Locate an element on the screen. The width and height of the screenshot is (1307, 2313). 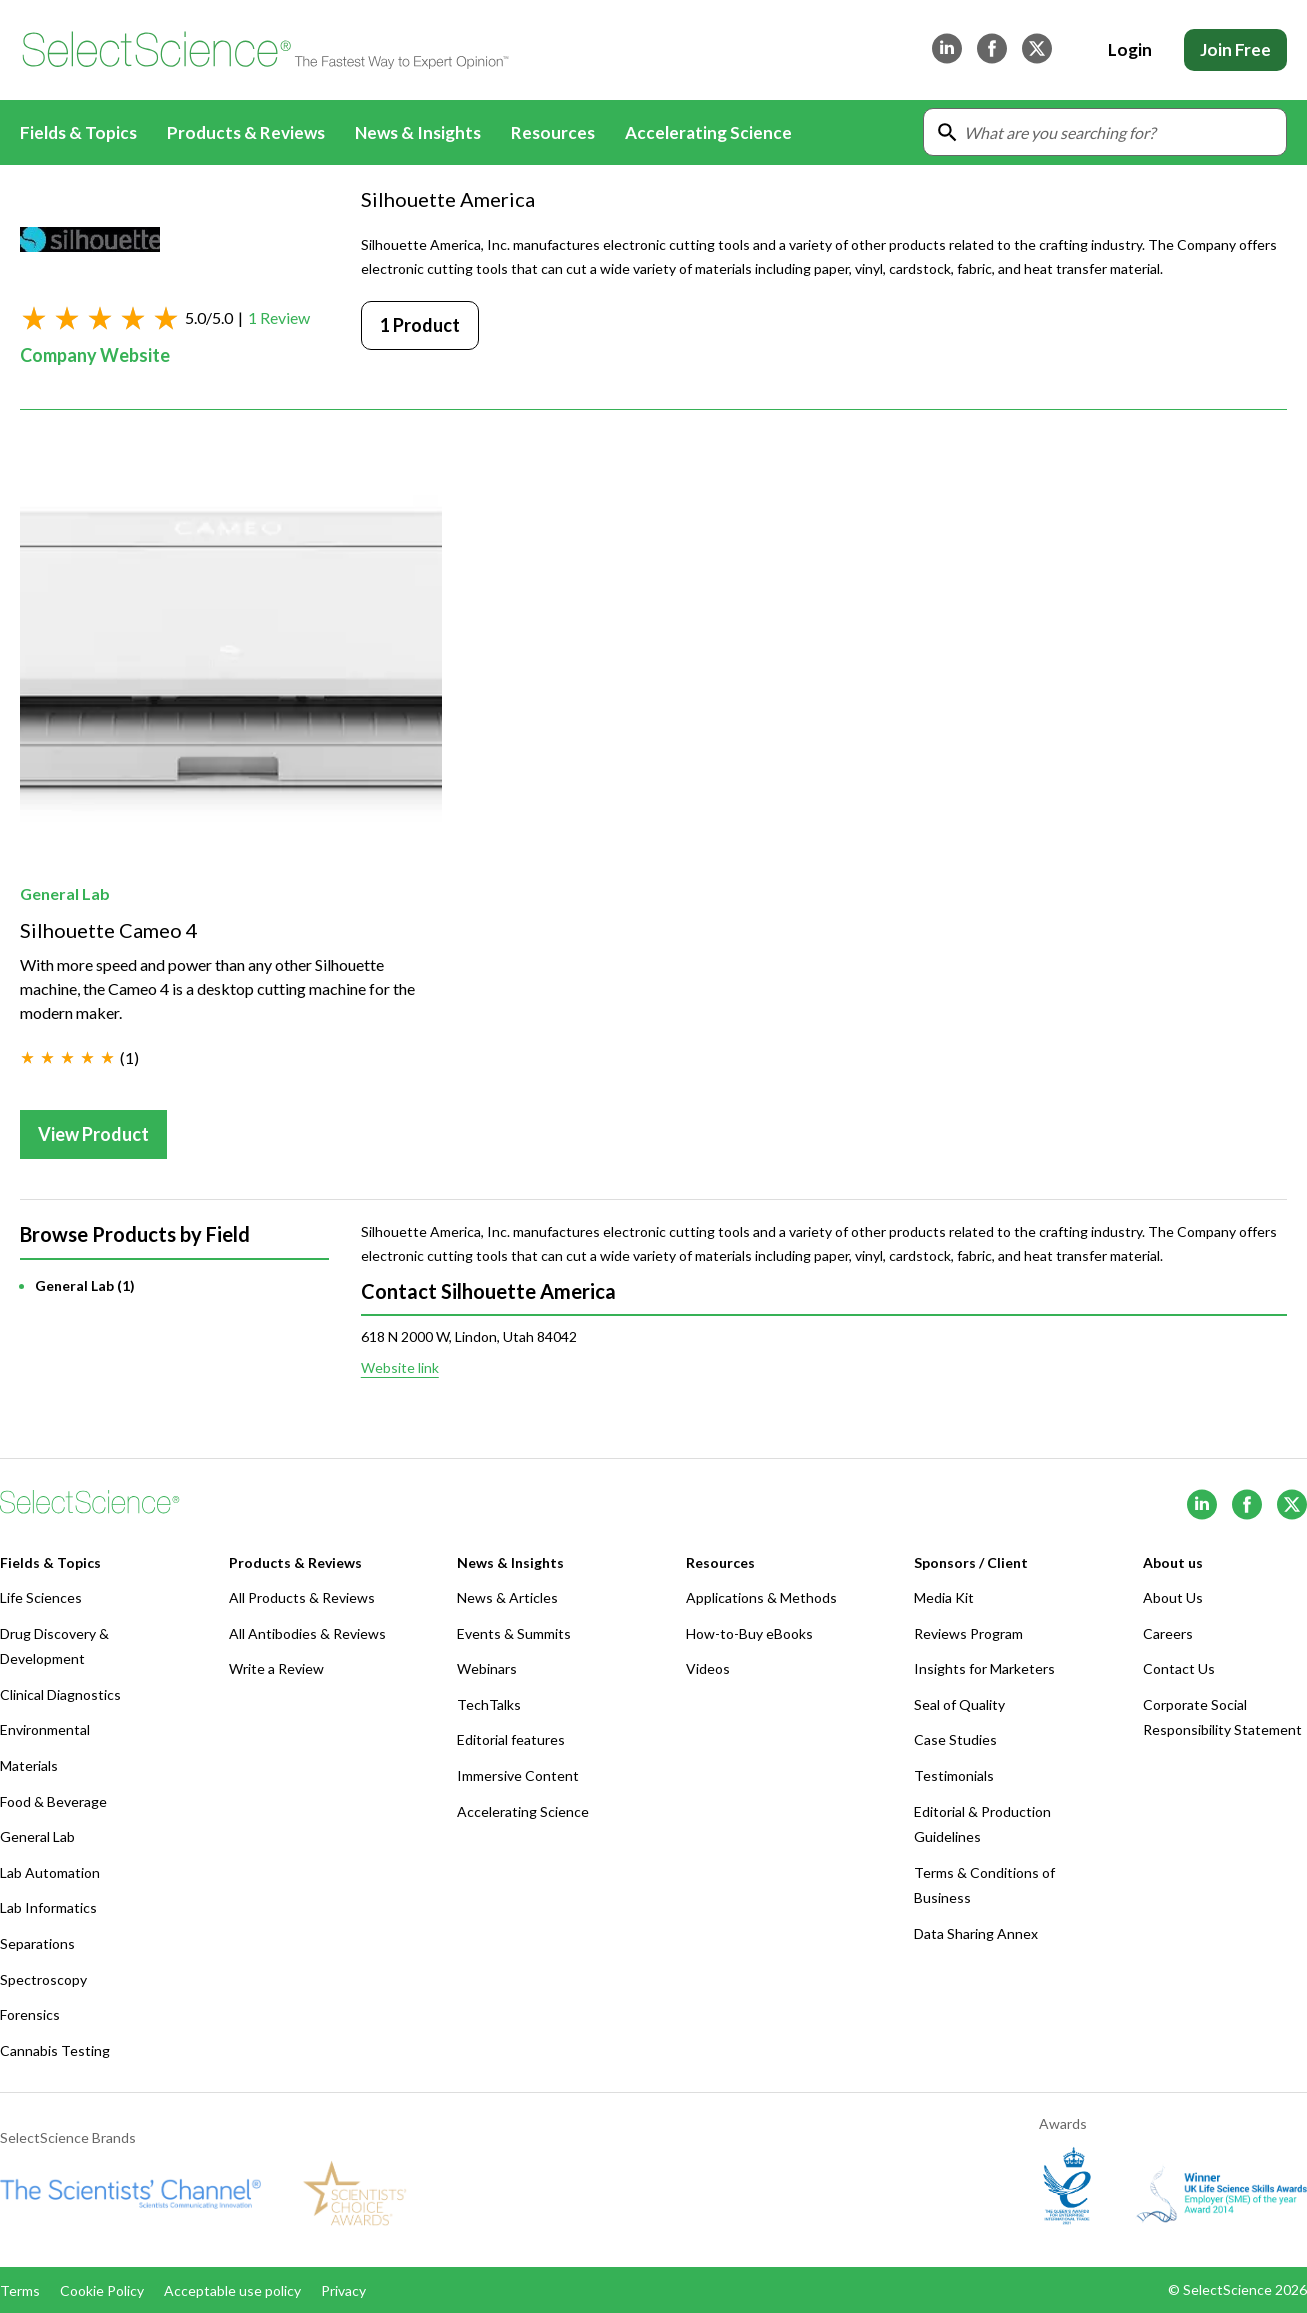
Website link is located at coordinates (400, 1367).